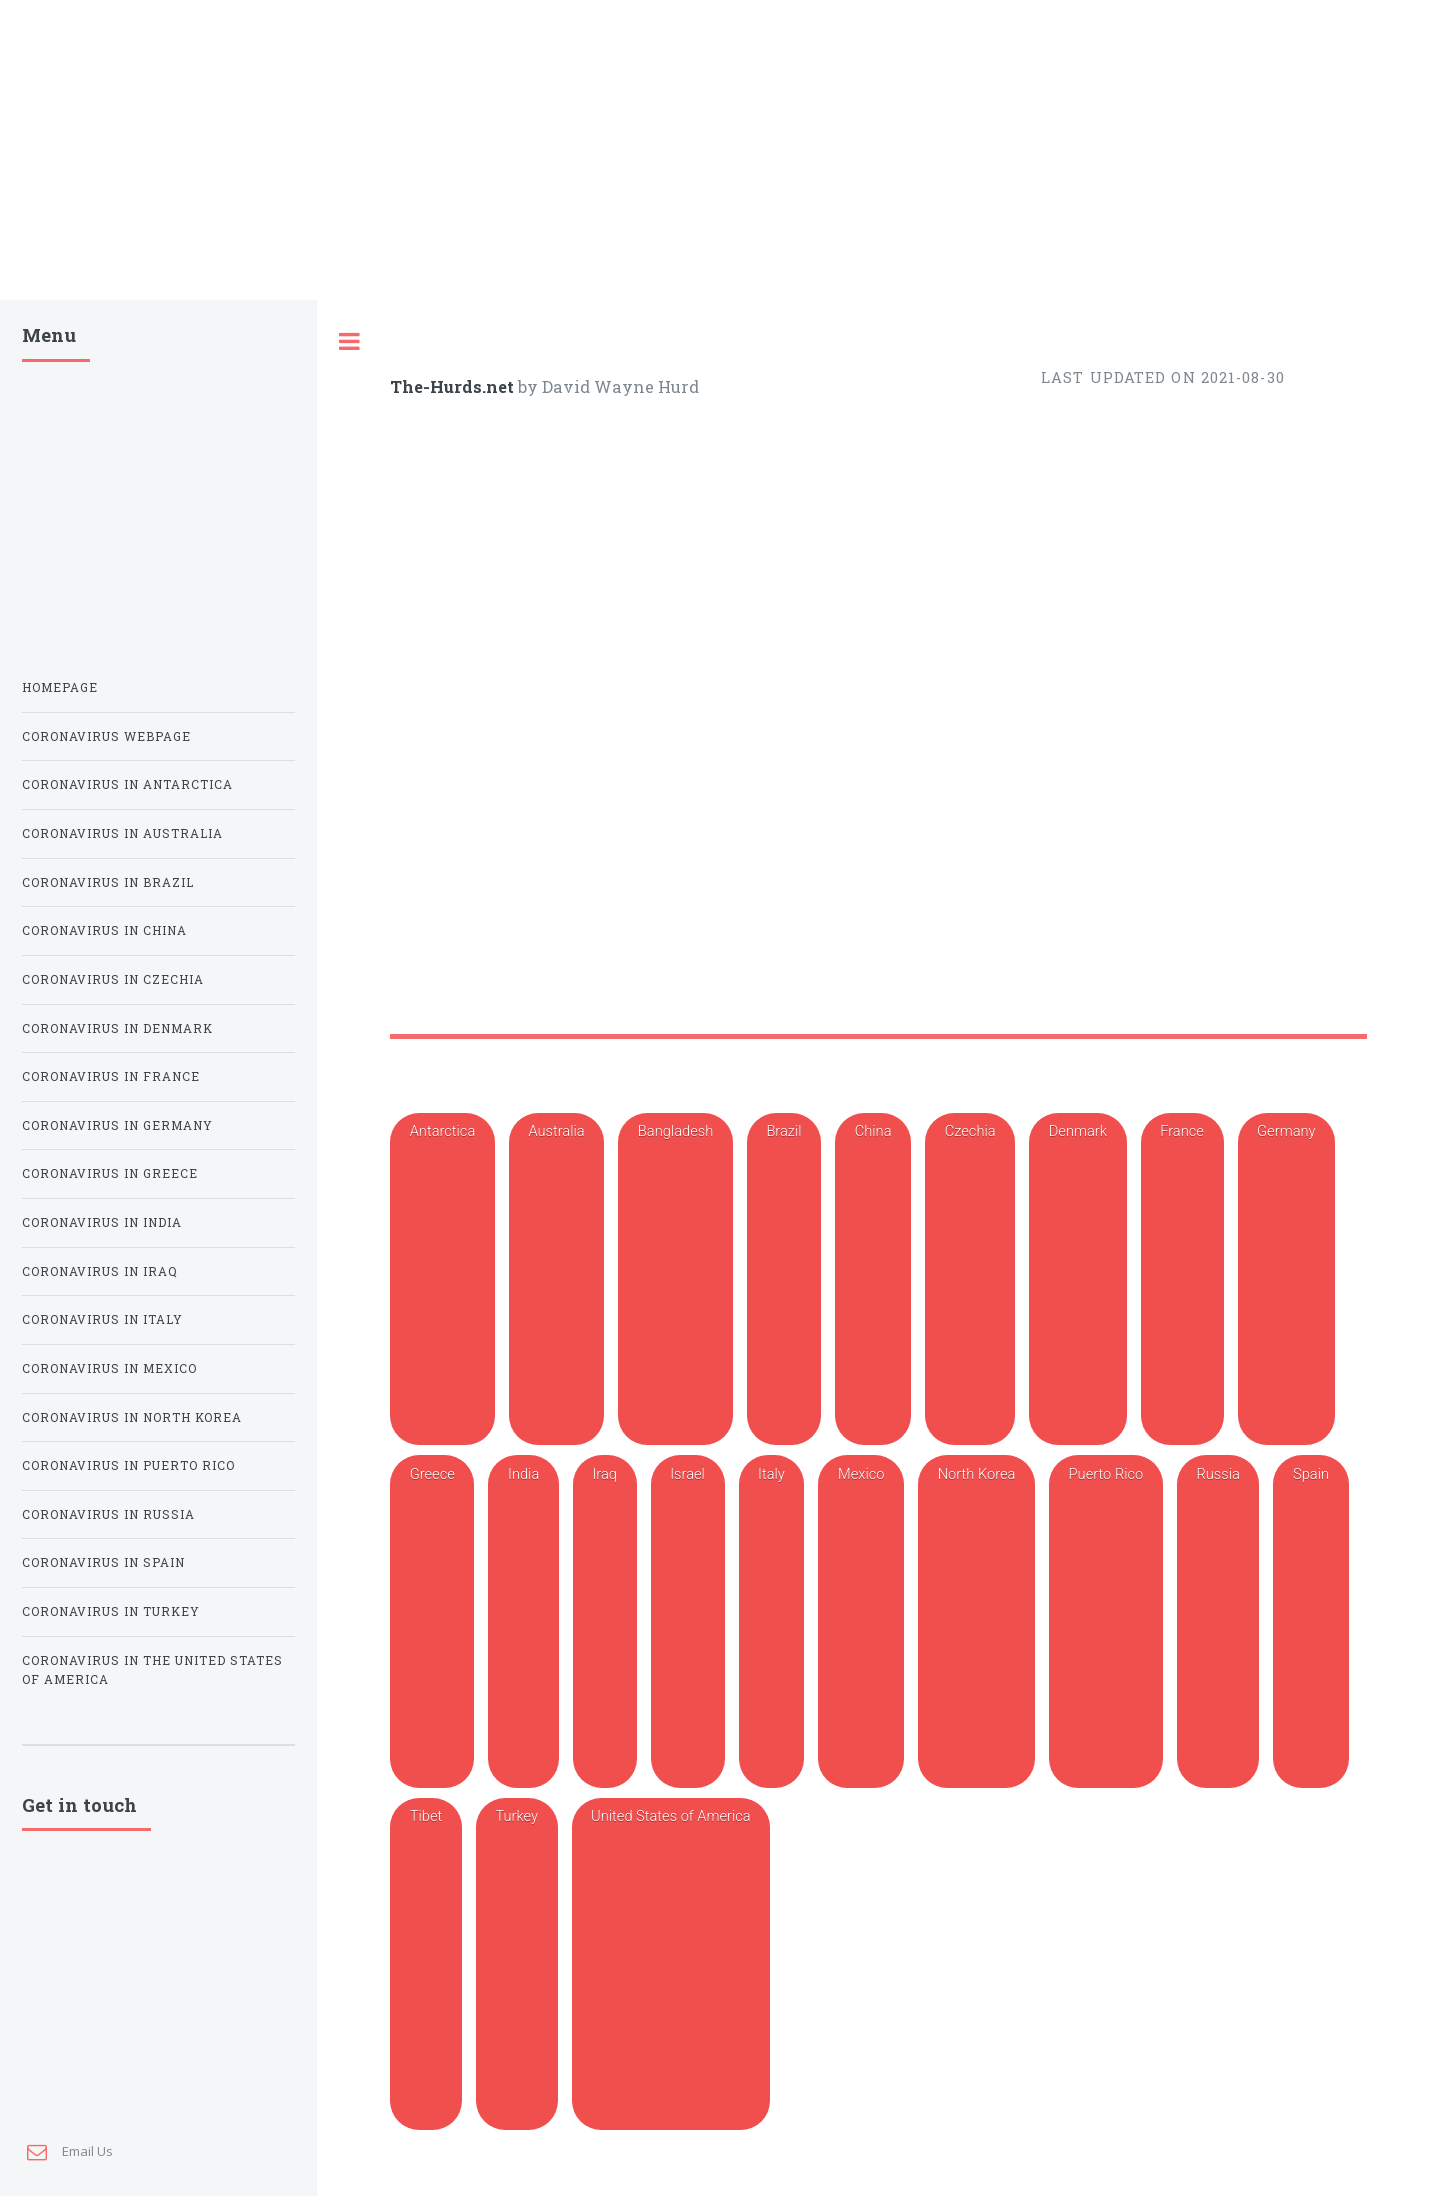 The width and height of the screenshot is (1440, 2196). I want to click on North Korea, so click(977, 278).